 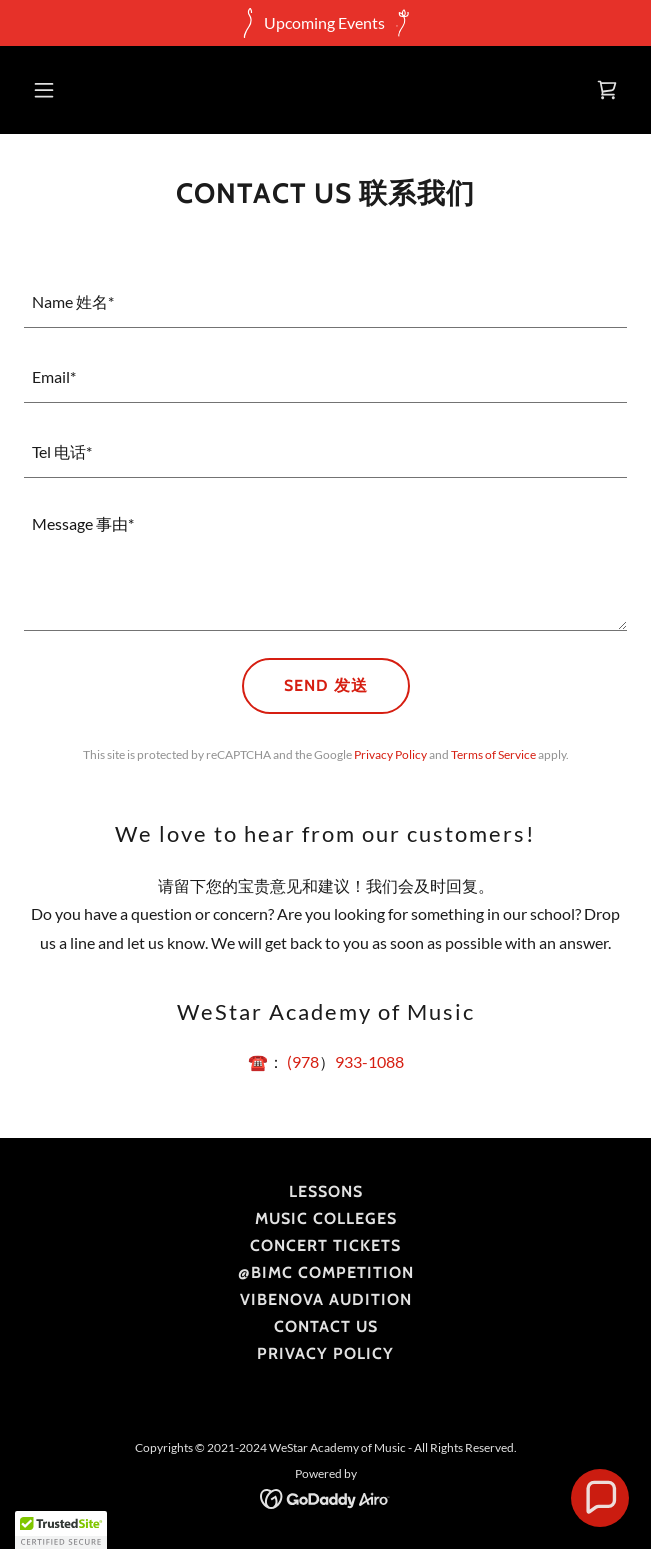 What do you see at coordinates (607, 90) in the screenshot?
I see `[link]` at bounding box center [607, 90].